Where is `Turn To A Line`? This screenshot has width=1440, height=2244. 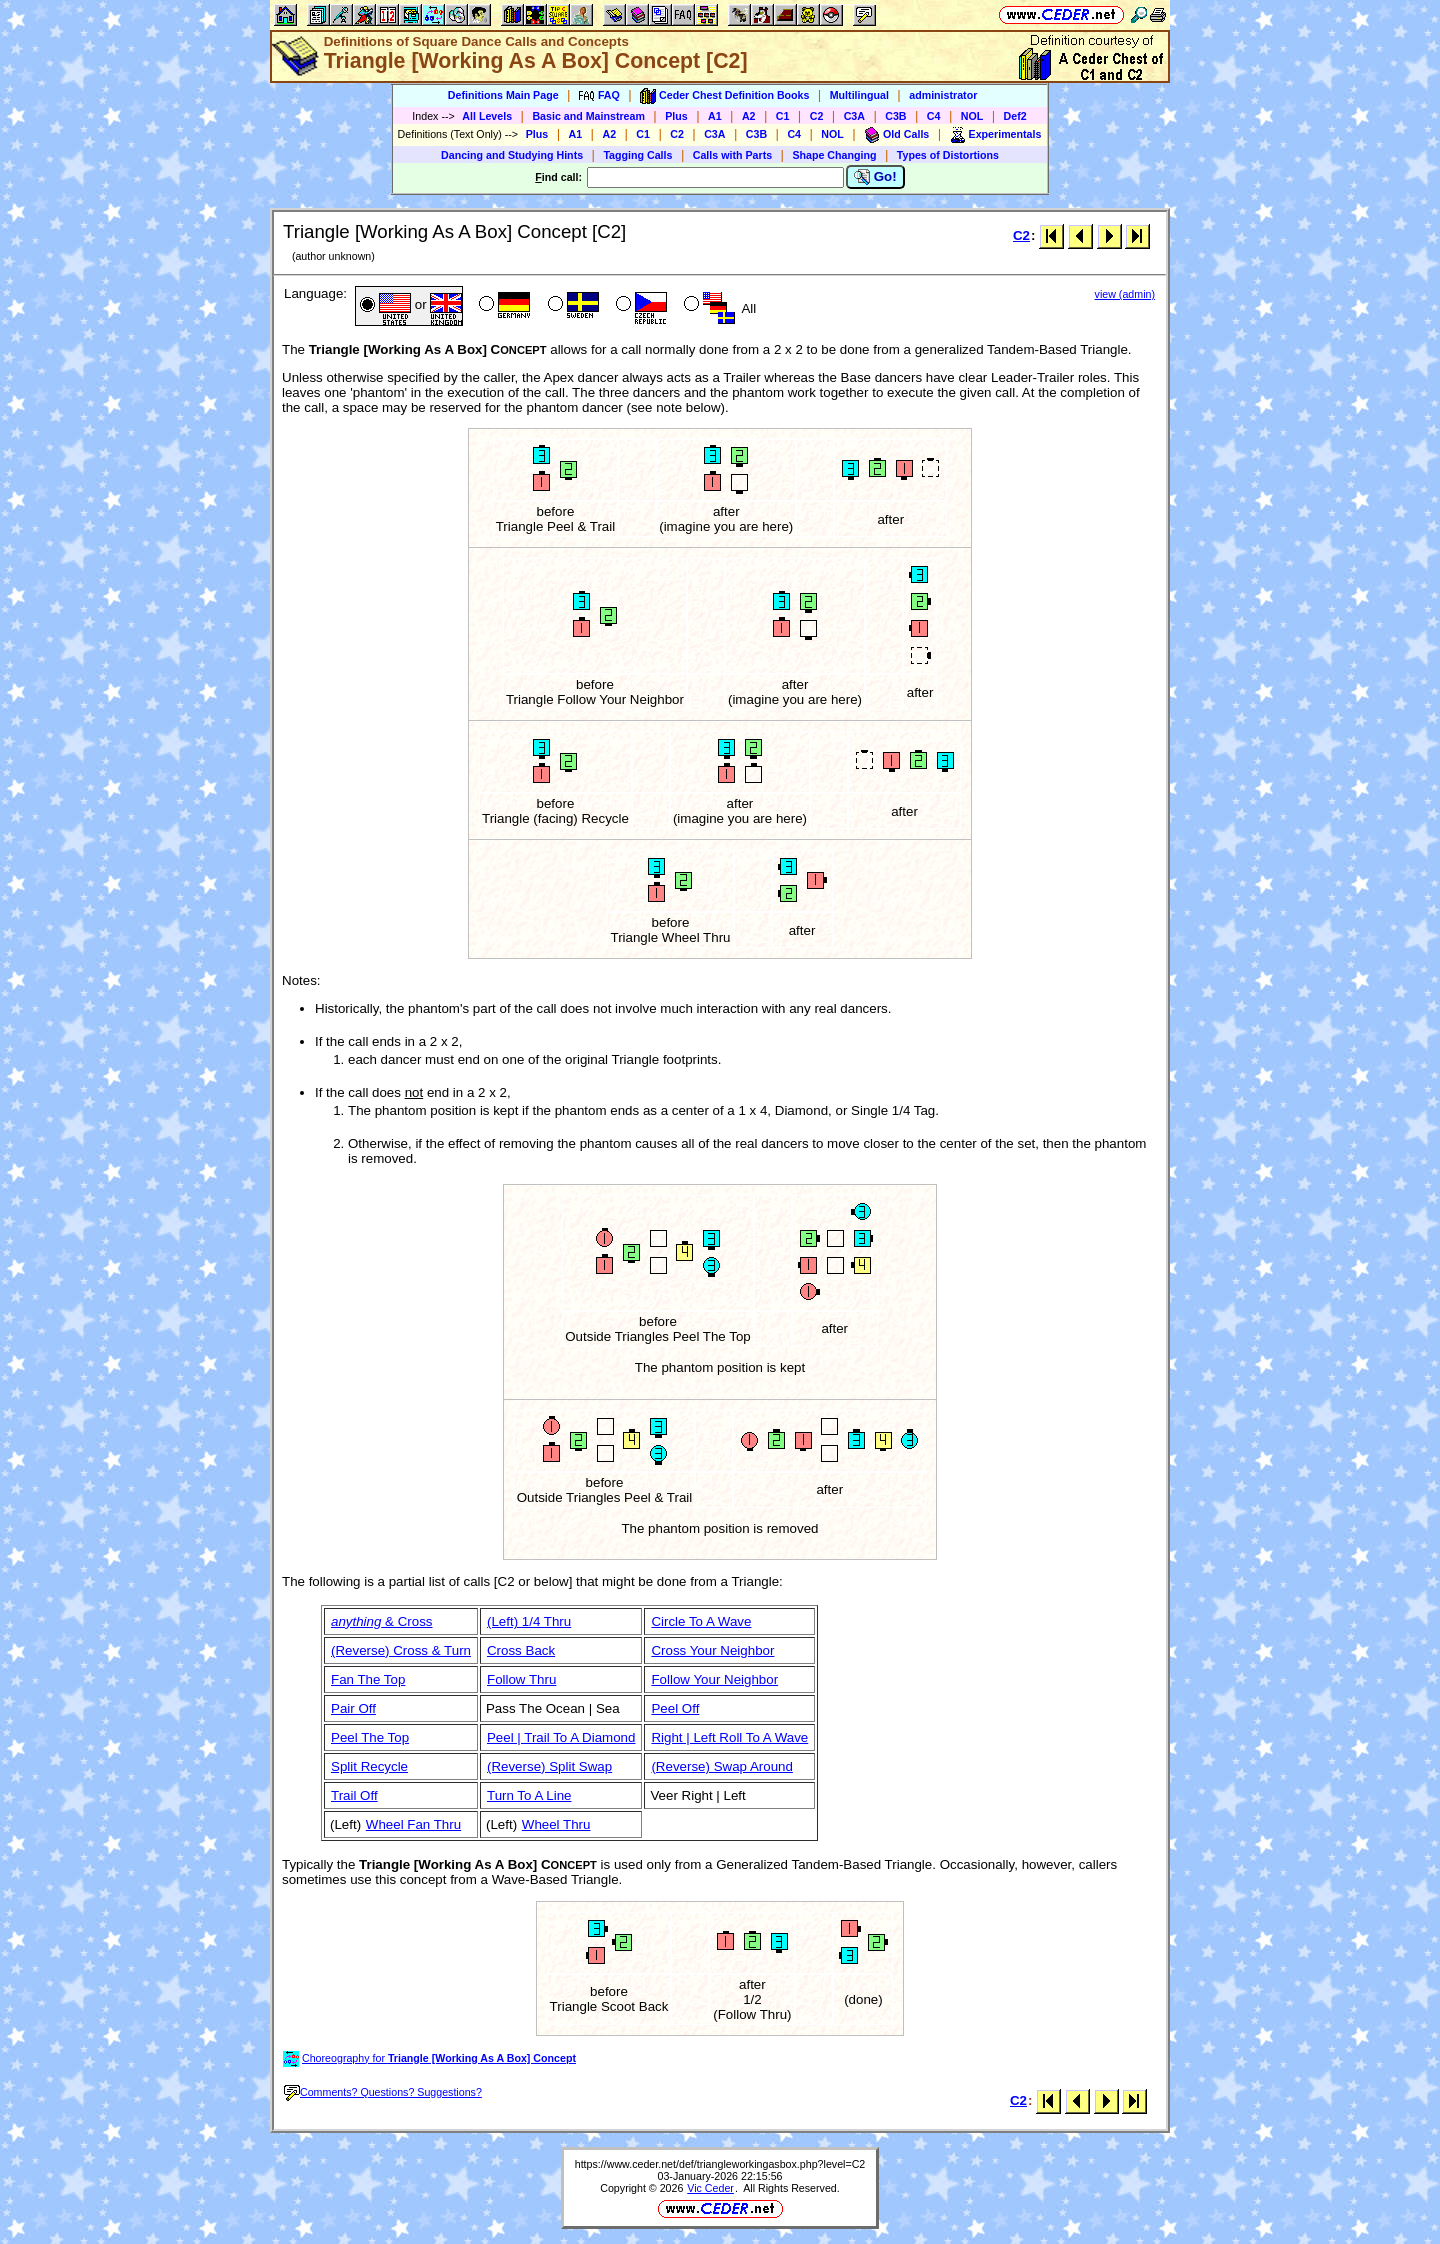 Turn To A Line is located at coordinates (529, 1795).